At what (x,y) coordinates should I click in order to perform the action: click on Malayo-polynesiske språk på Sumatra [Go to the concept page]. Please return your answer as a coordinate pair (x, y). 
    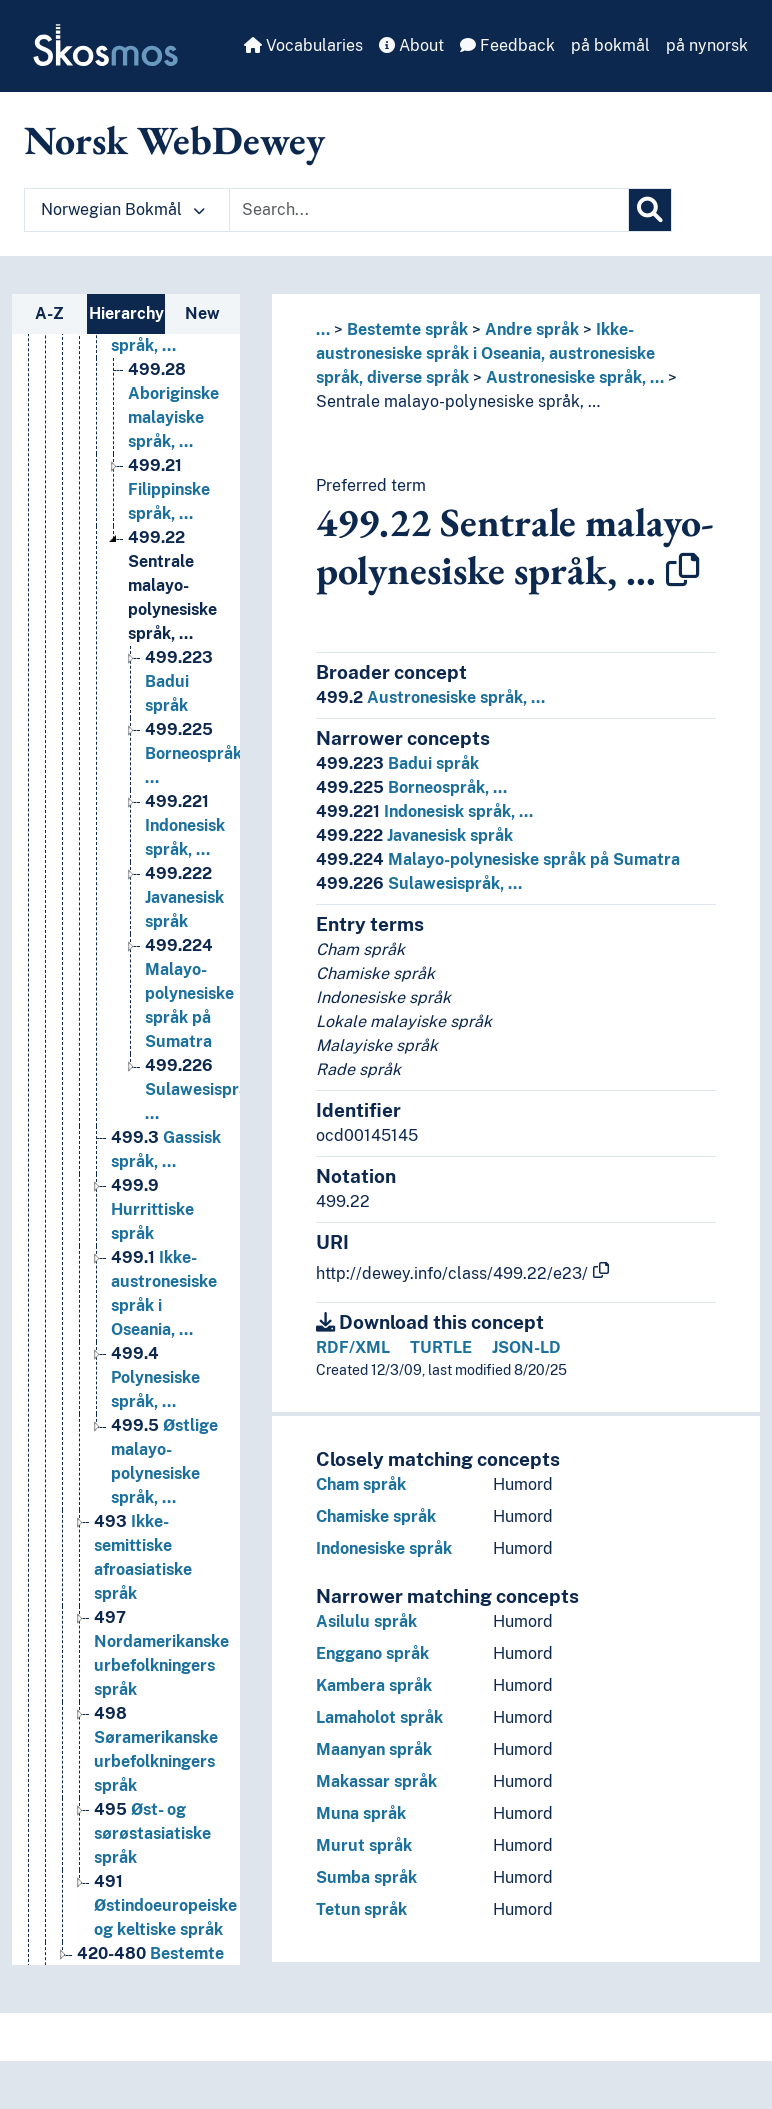
    Looking at the image, I should click on (189, 993).